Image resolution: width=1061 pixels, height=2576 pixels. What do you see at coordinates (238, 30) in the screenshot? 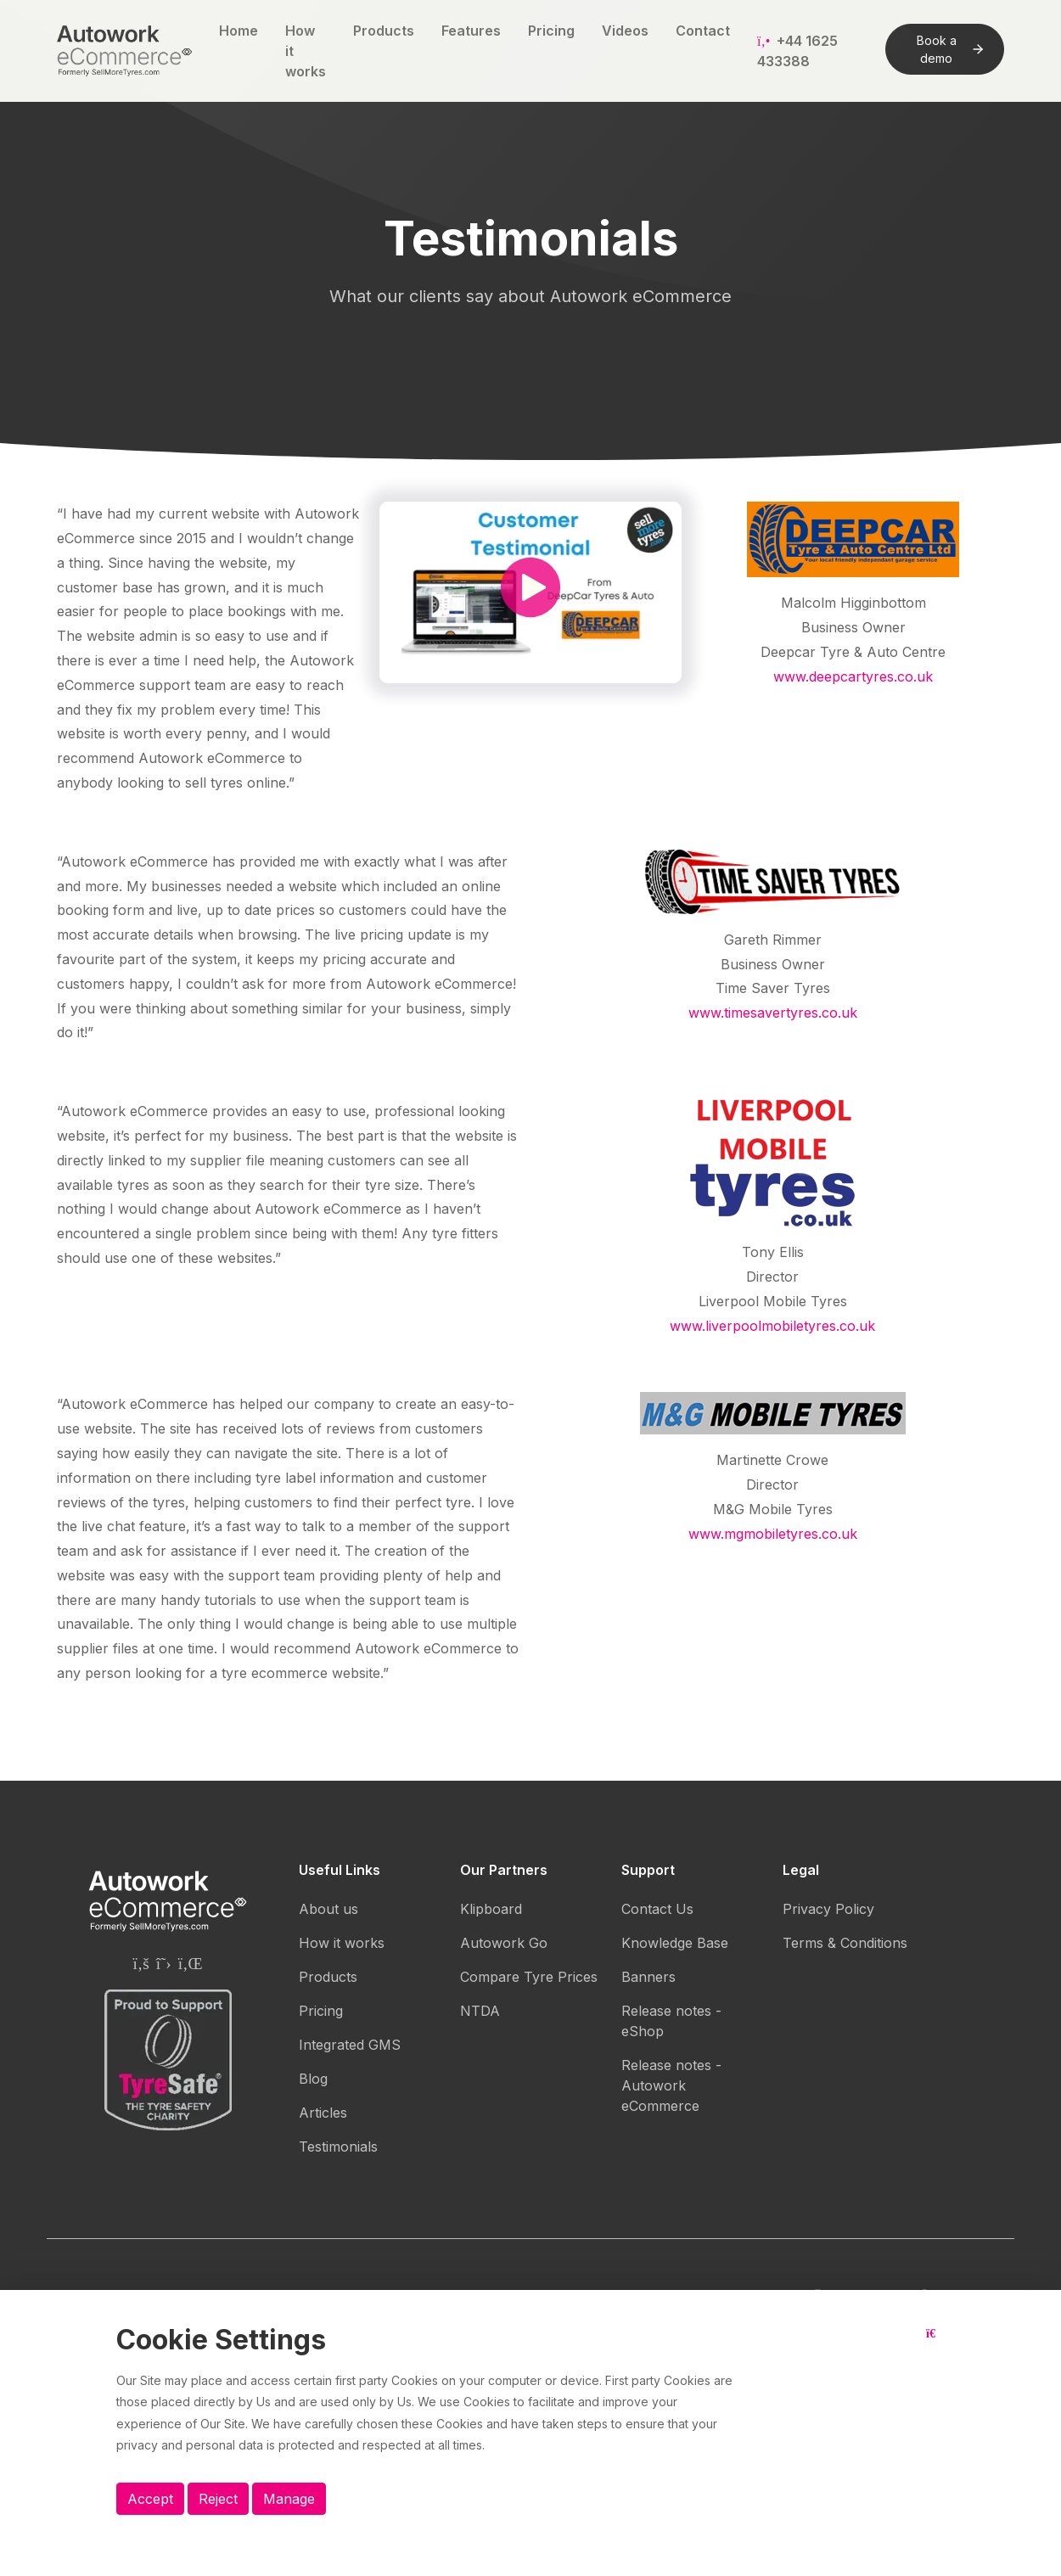
I see `Home` at bounding box center [238, 30].